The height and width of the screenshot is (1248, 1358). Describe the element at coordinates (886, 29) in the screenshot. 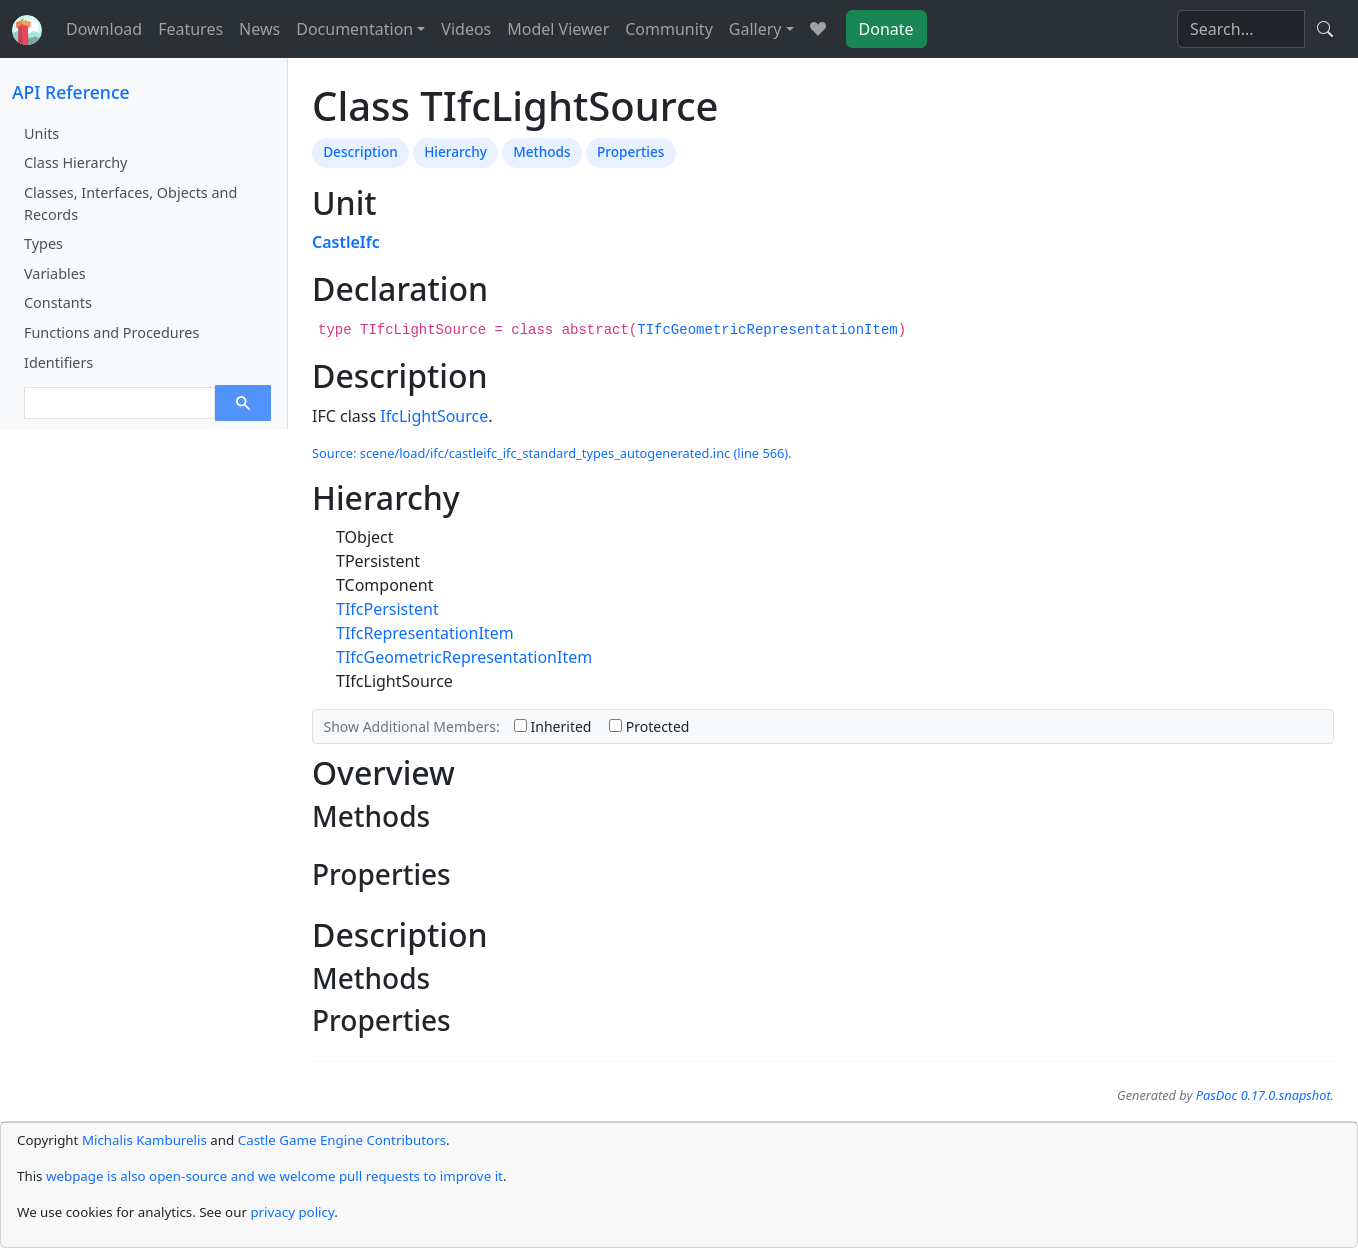

I see `Donate` at that location.